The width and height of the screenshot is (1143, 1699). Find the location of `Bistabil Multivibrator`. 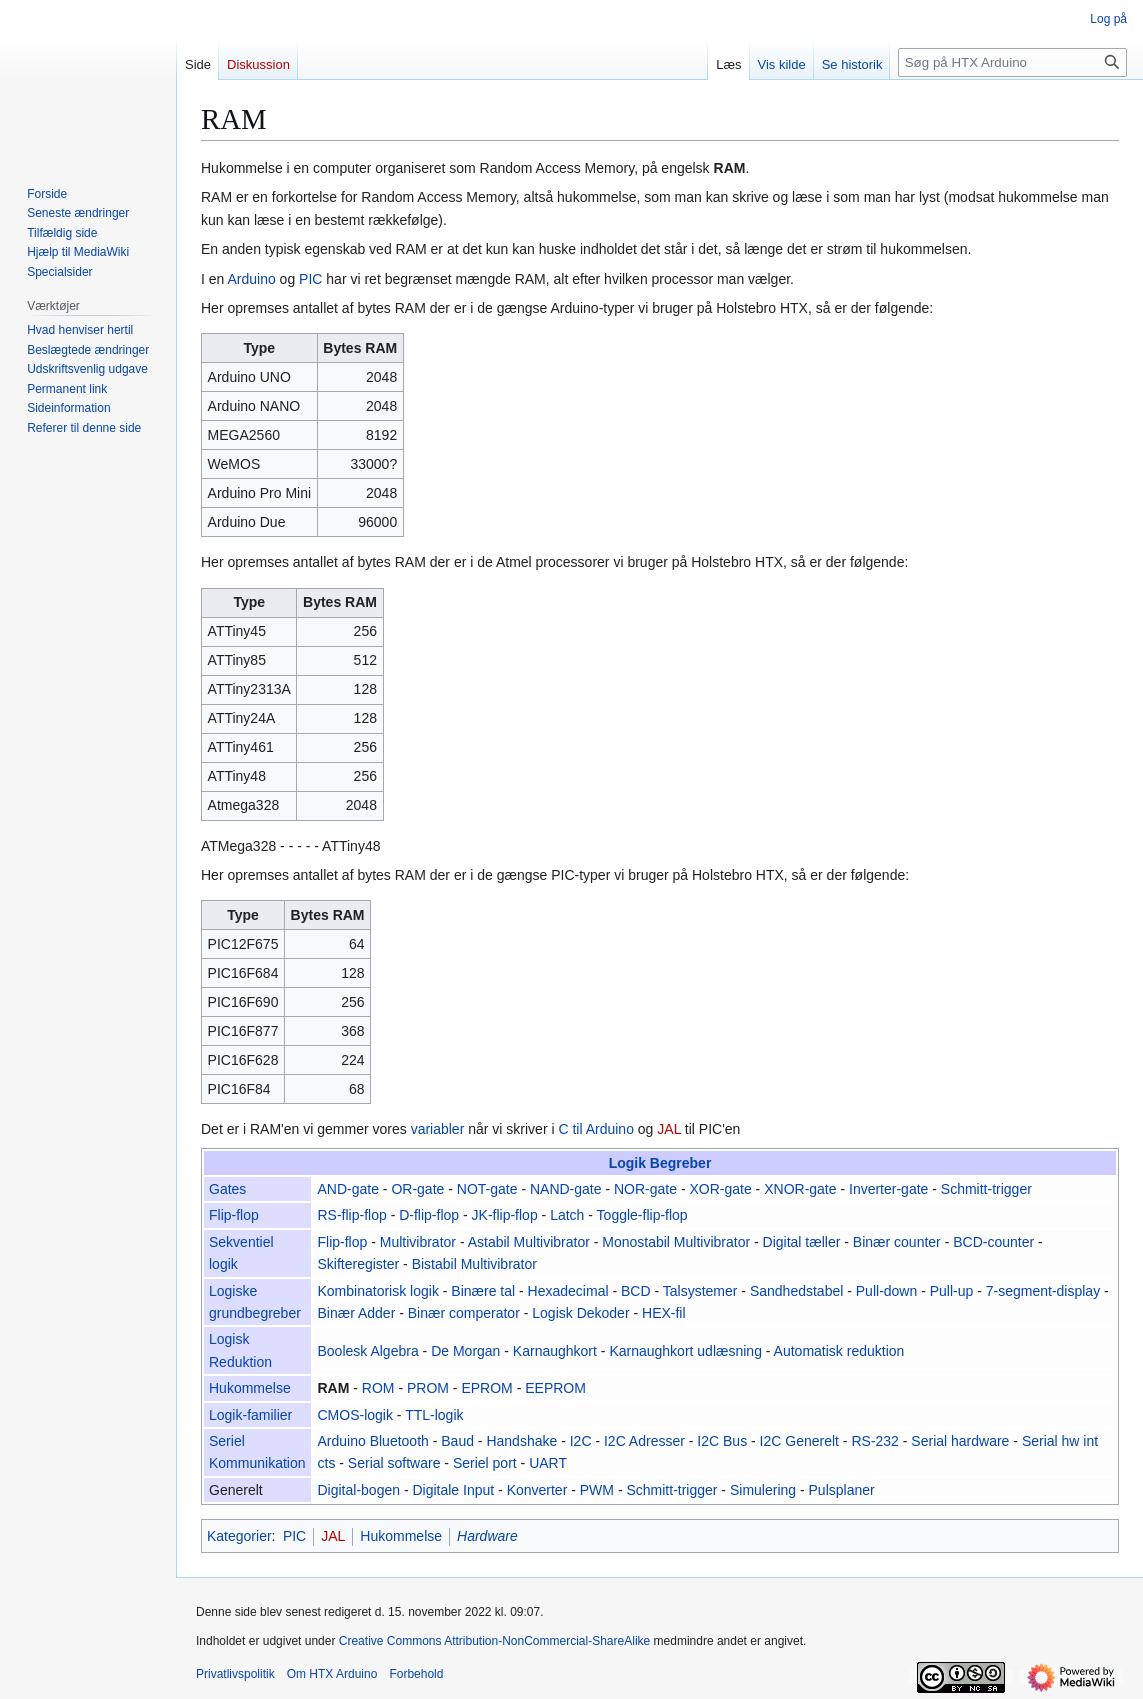

Bistabil Multivibrator is located at coordinates (474, 1264).